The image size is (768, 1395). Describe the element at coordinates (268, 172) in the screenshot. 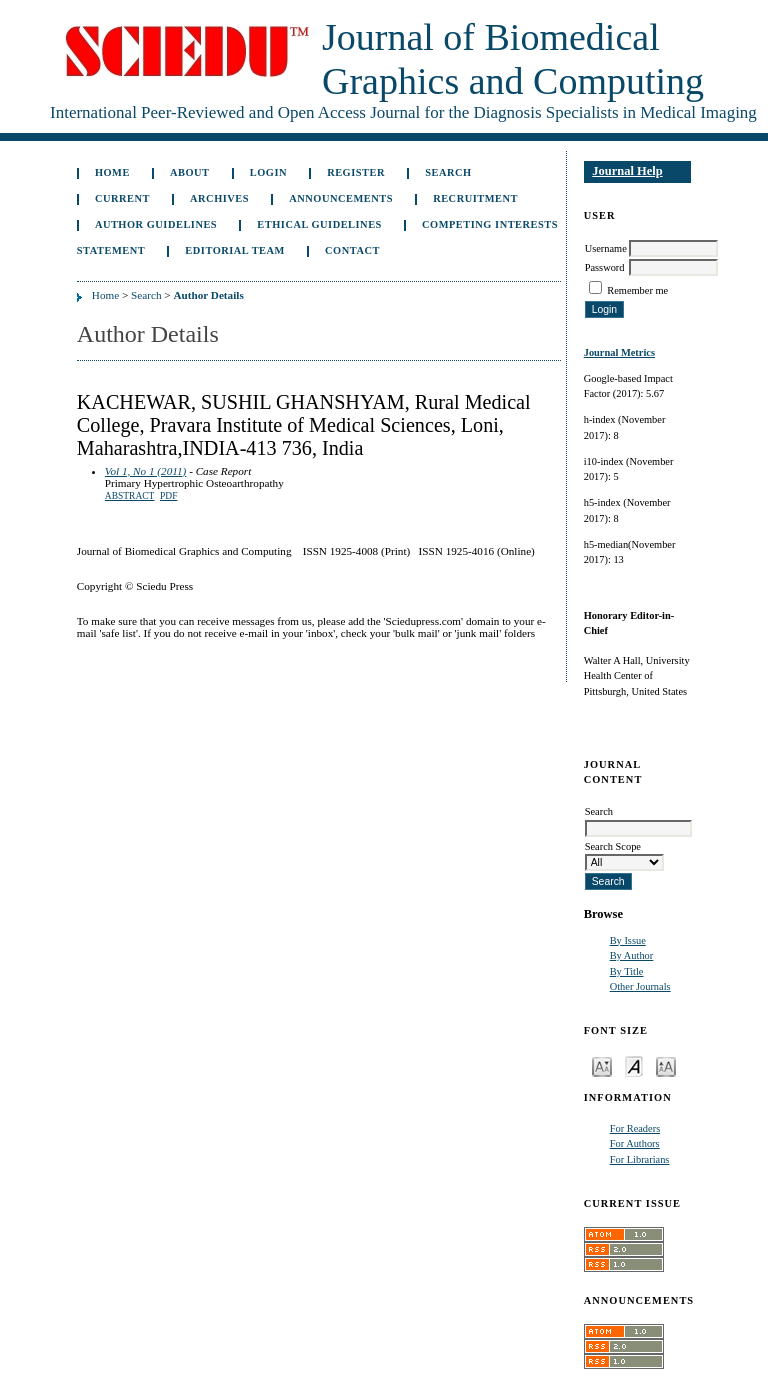

I see `Login` at that location.